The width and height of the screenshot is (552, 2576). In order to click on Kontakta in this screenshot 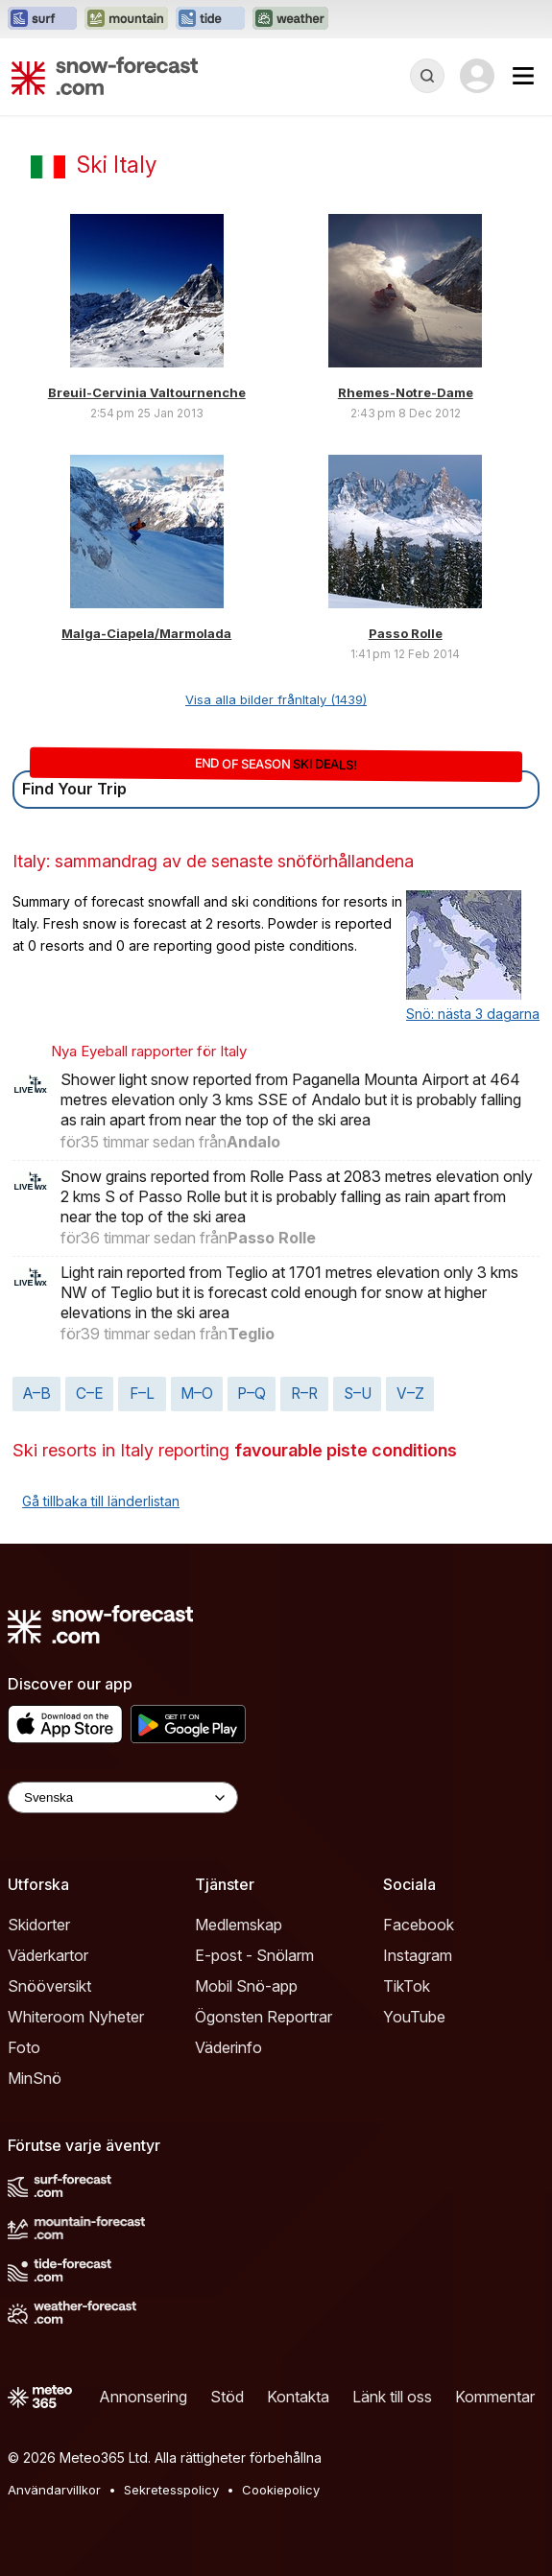, I will do `click(298, 2396)`.